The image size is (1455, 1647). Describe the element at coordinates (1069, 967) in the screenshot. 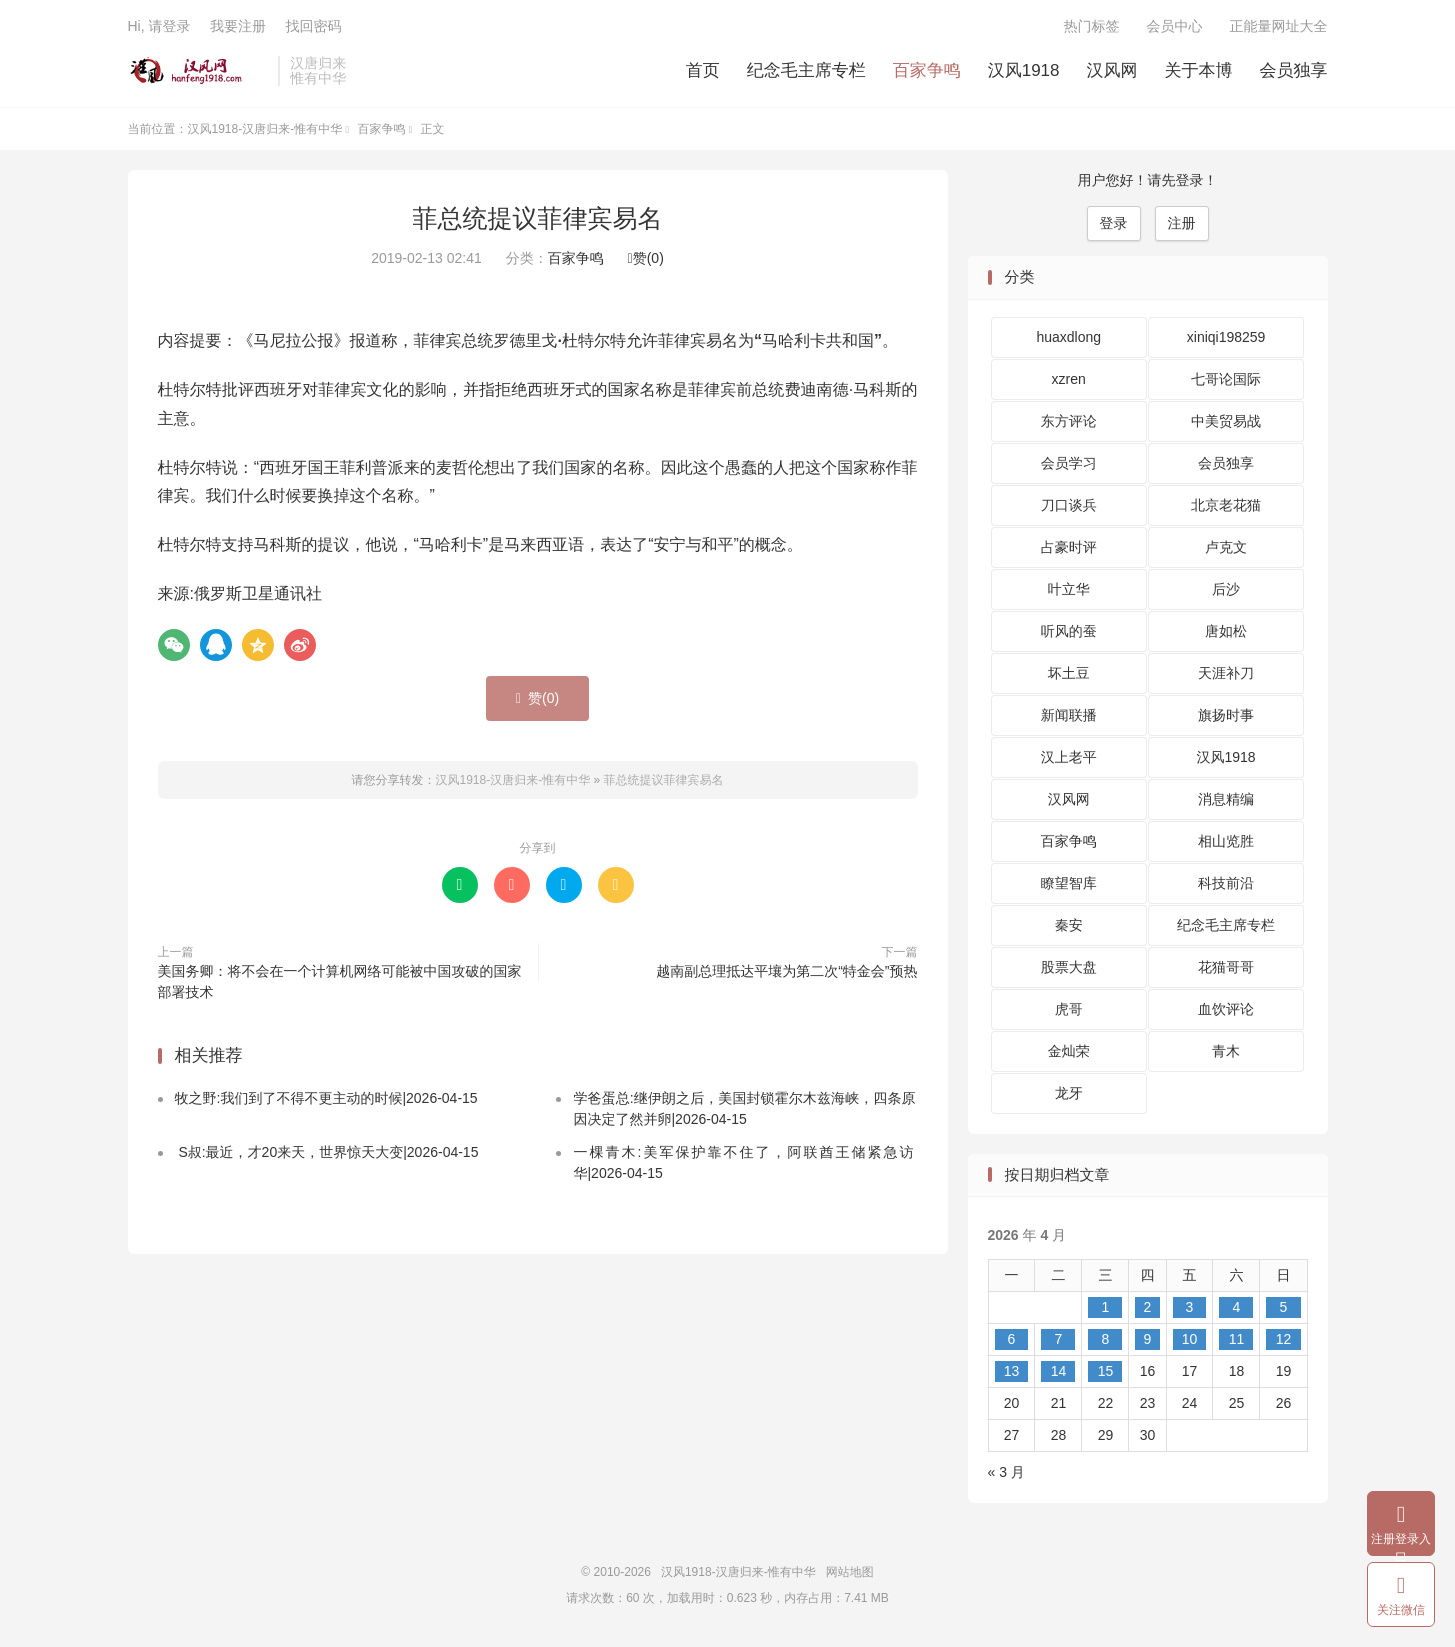

I see `股票大盘` at that location.